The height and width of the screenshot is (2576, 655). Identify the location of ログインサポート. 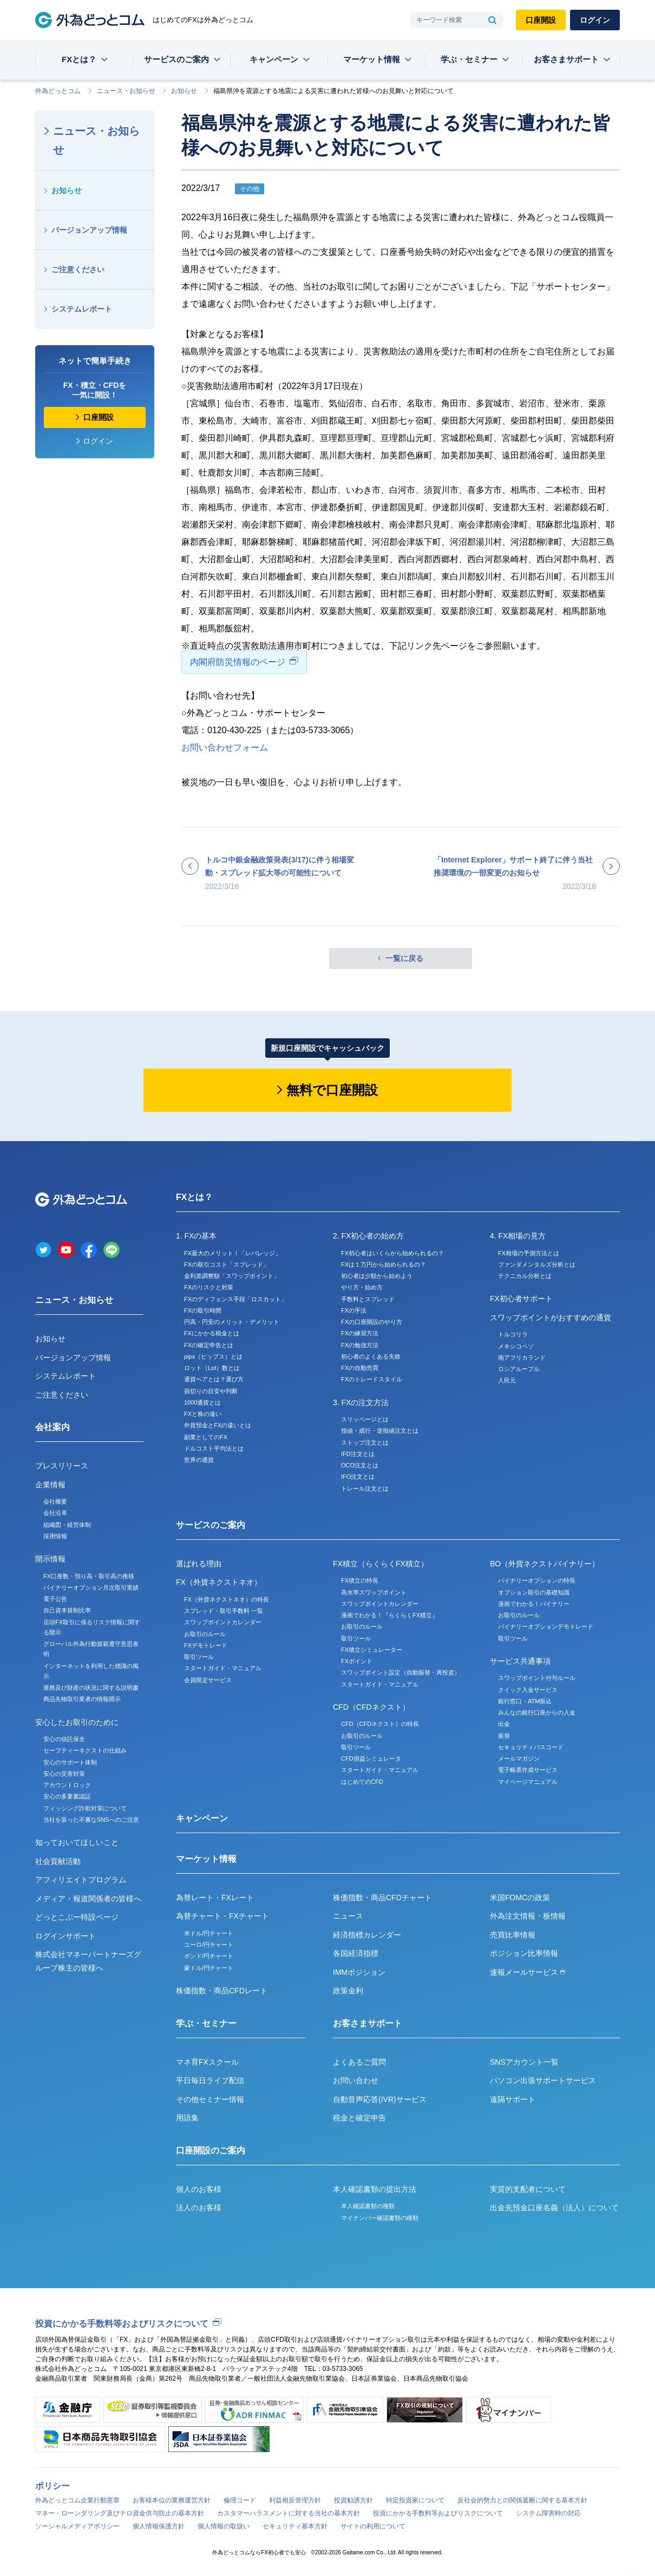
(65, 1936).